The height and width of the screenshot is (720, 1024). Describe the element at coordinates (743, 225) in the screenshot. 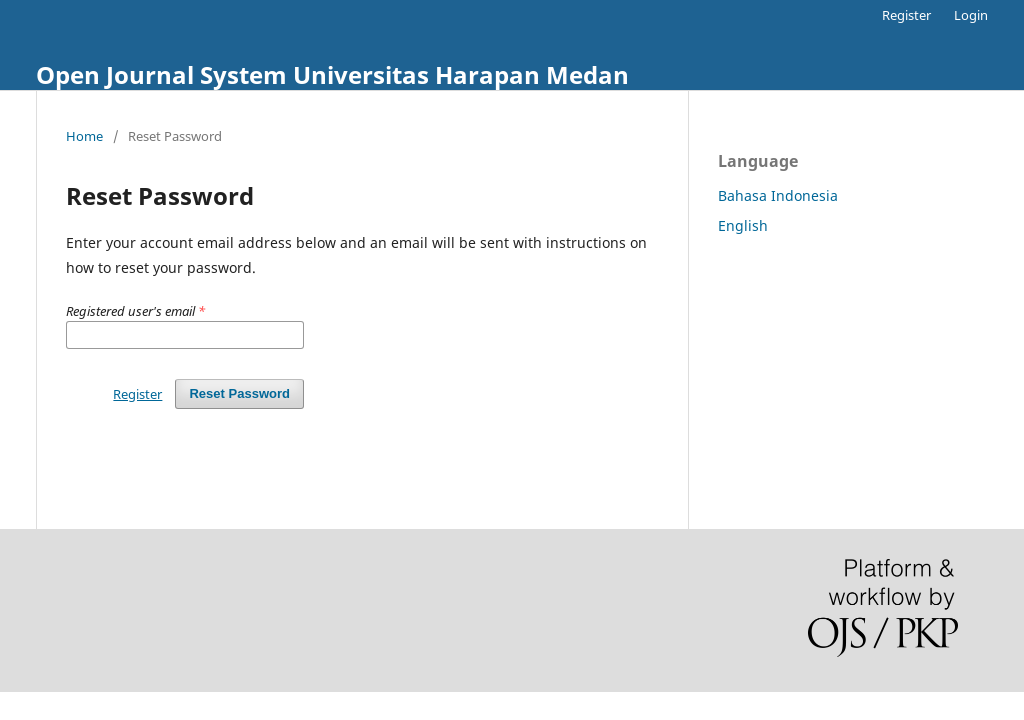

I see `English` at that location.